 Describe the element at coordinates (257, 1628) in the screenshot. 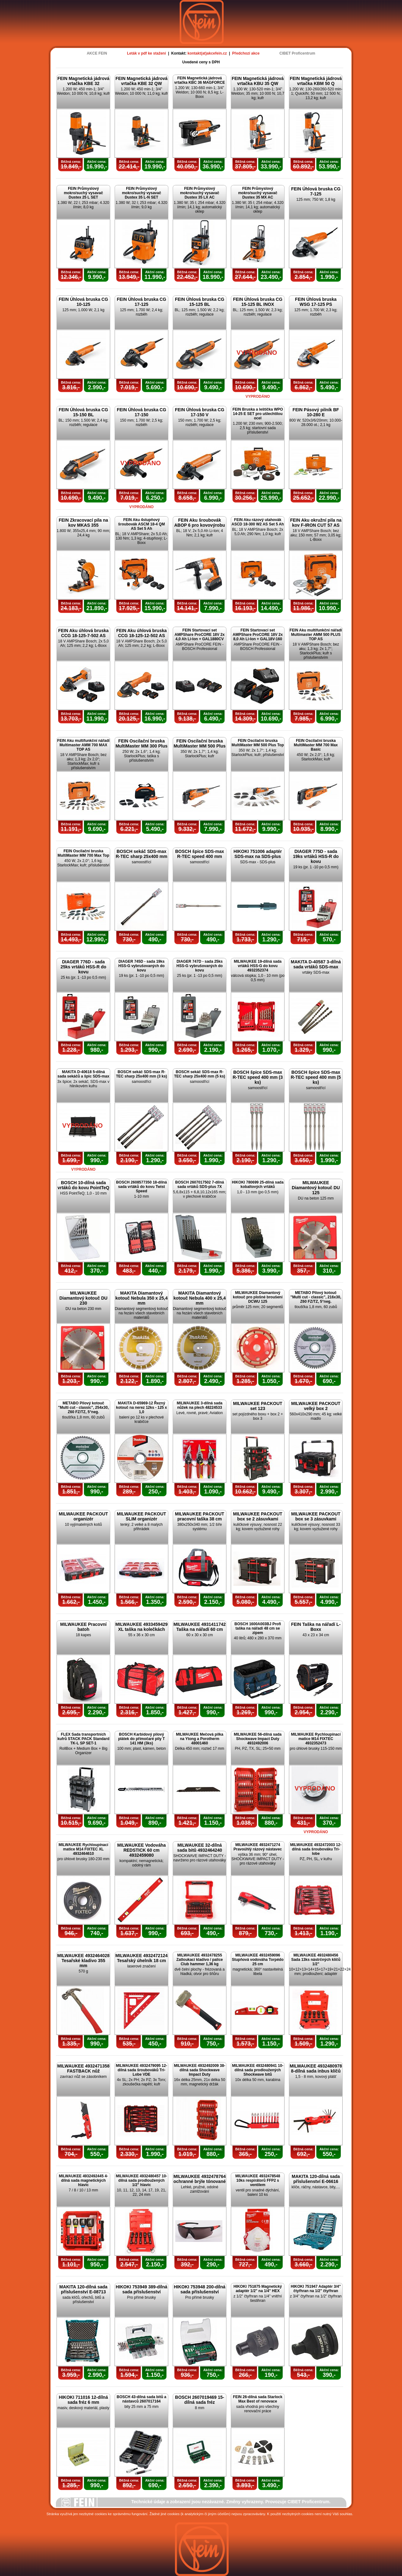

I see `BOSCH 1600A003BJ Profi taška na nářadí 48 cm se zipem` at that location.